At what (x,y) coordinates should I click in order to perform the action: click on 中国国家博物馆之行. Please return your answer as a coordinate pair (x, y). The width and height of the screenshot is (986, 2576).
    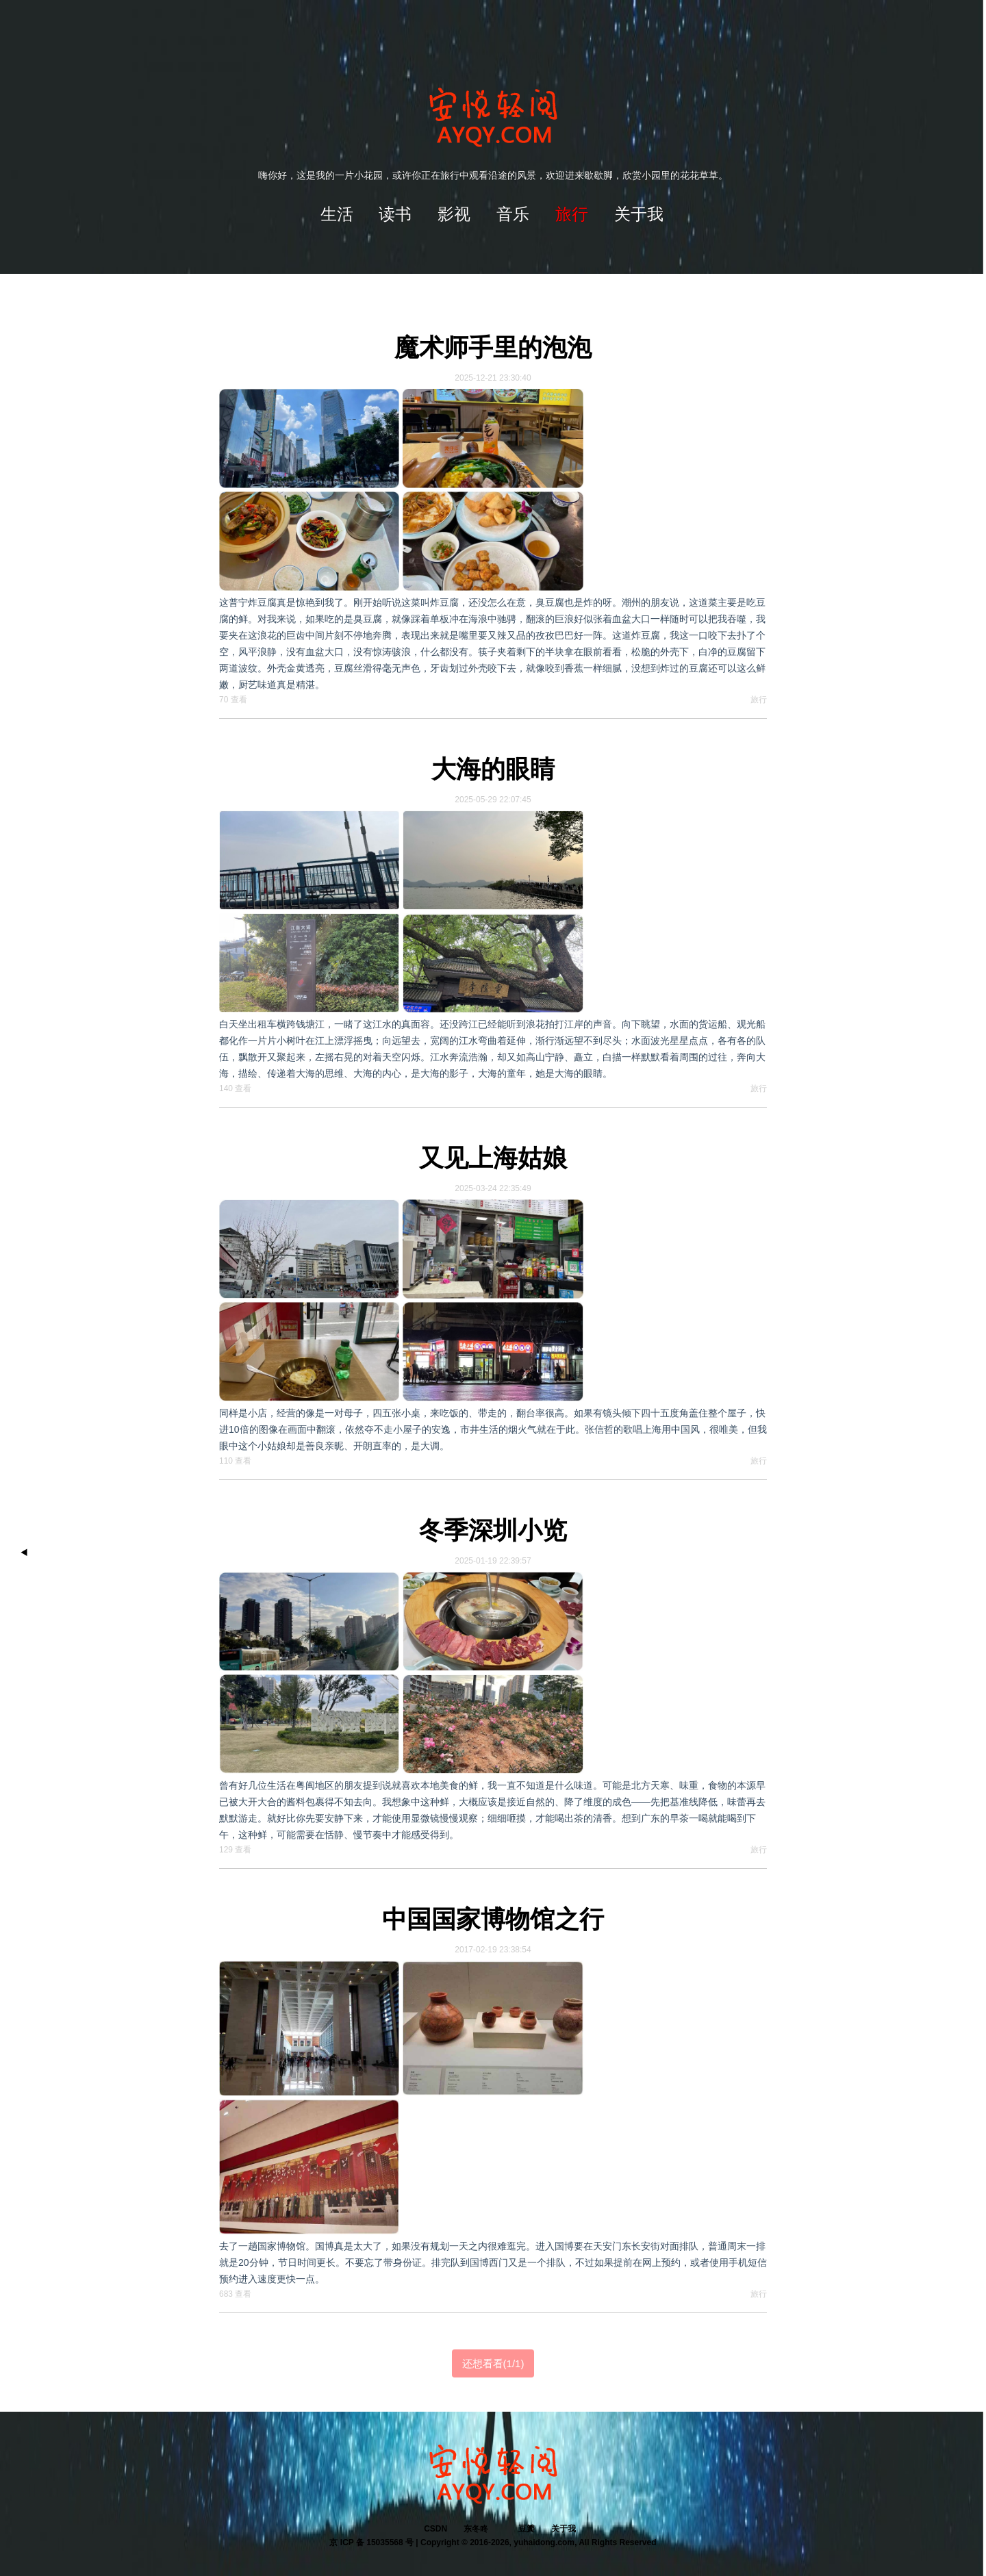
    Looking at the image, I should click on (493, 1919).